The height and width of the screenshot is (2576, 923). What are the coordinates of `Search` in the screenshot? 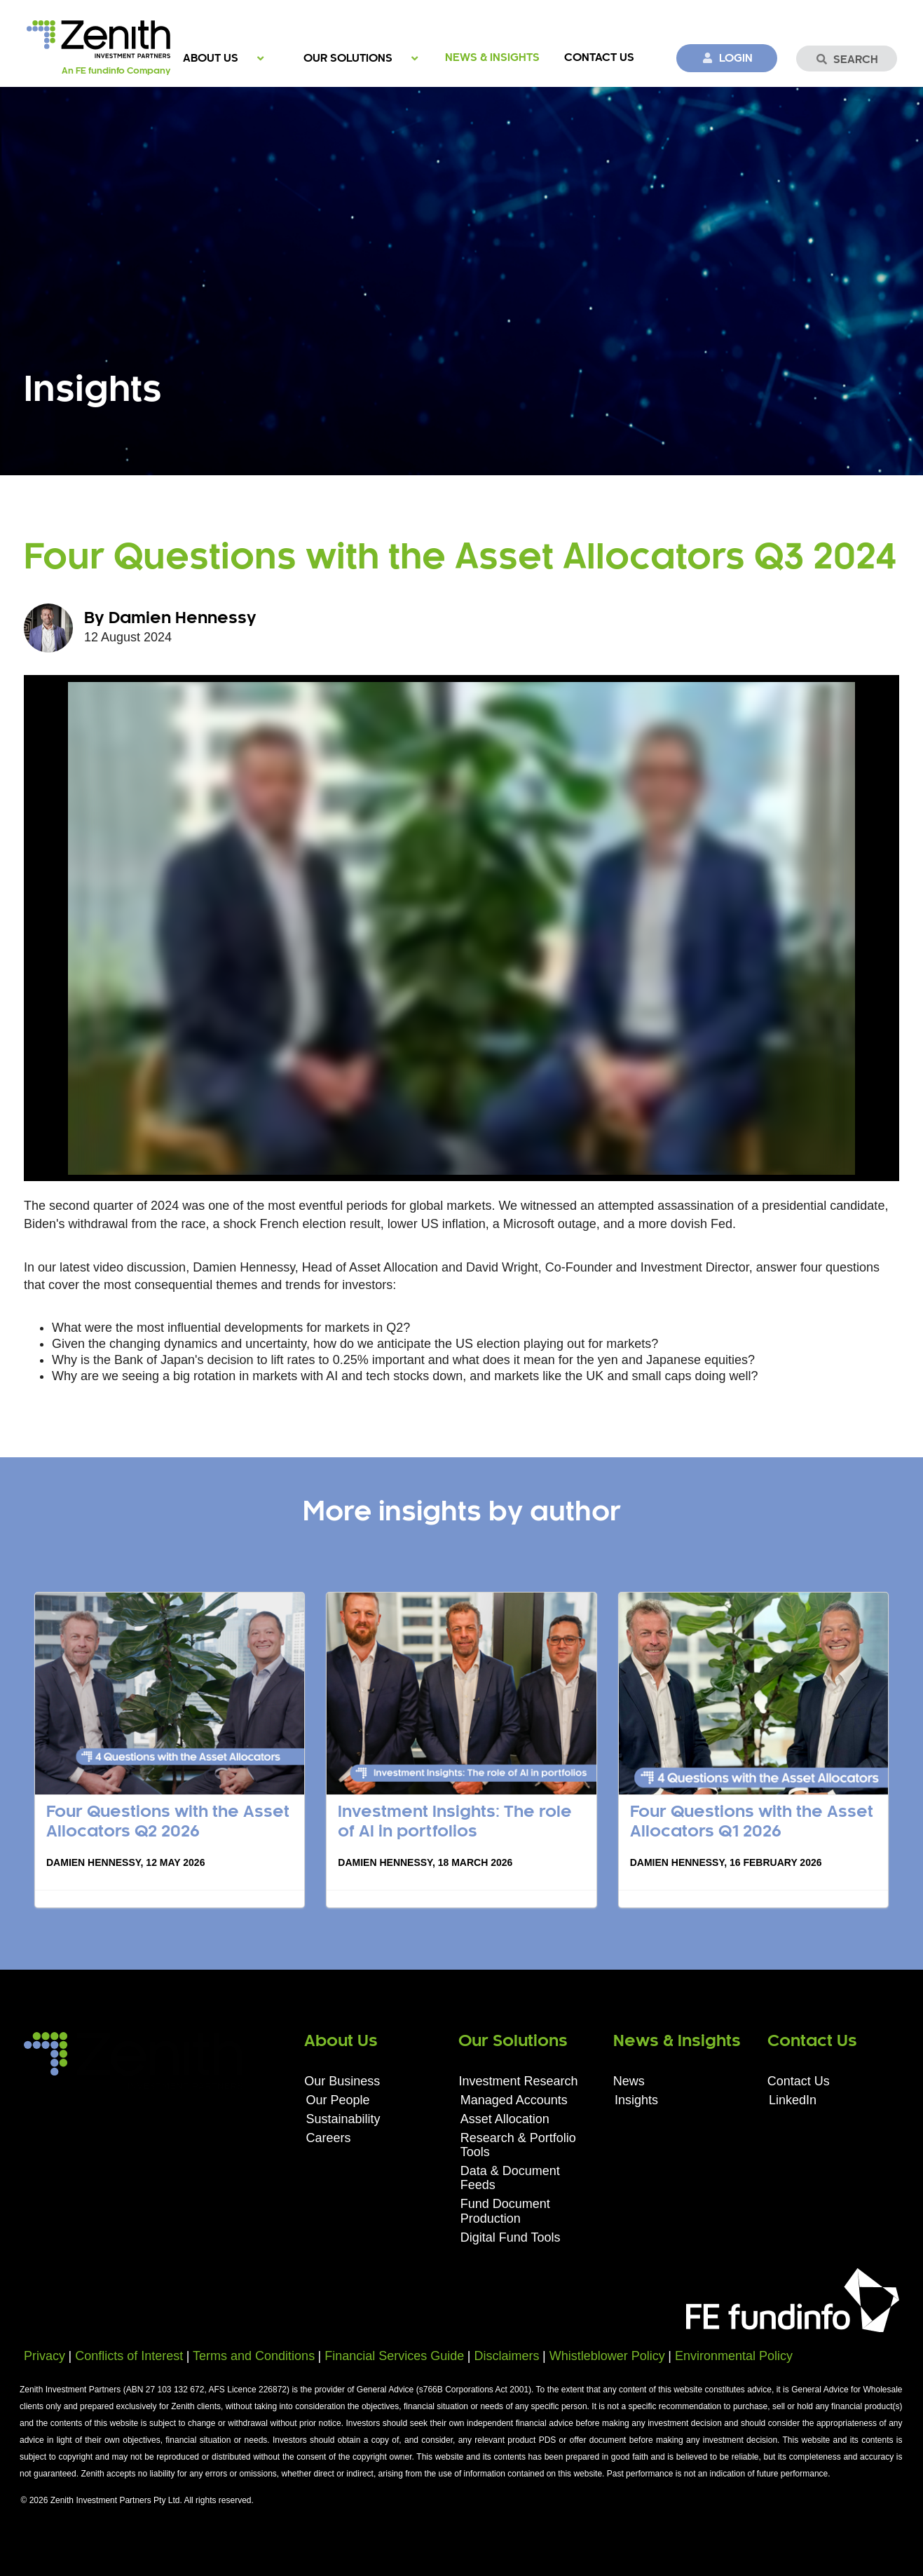 It's located at (847, 59).